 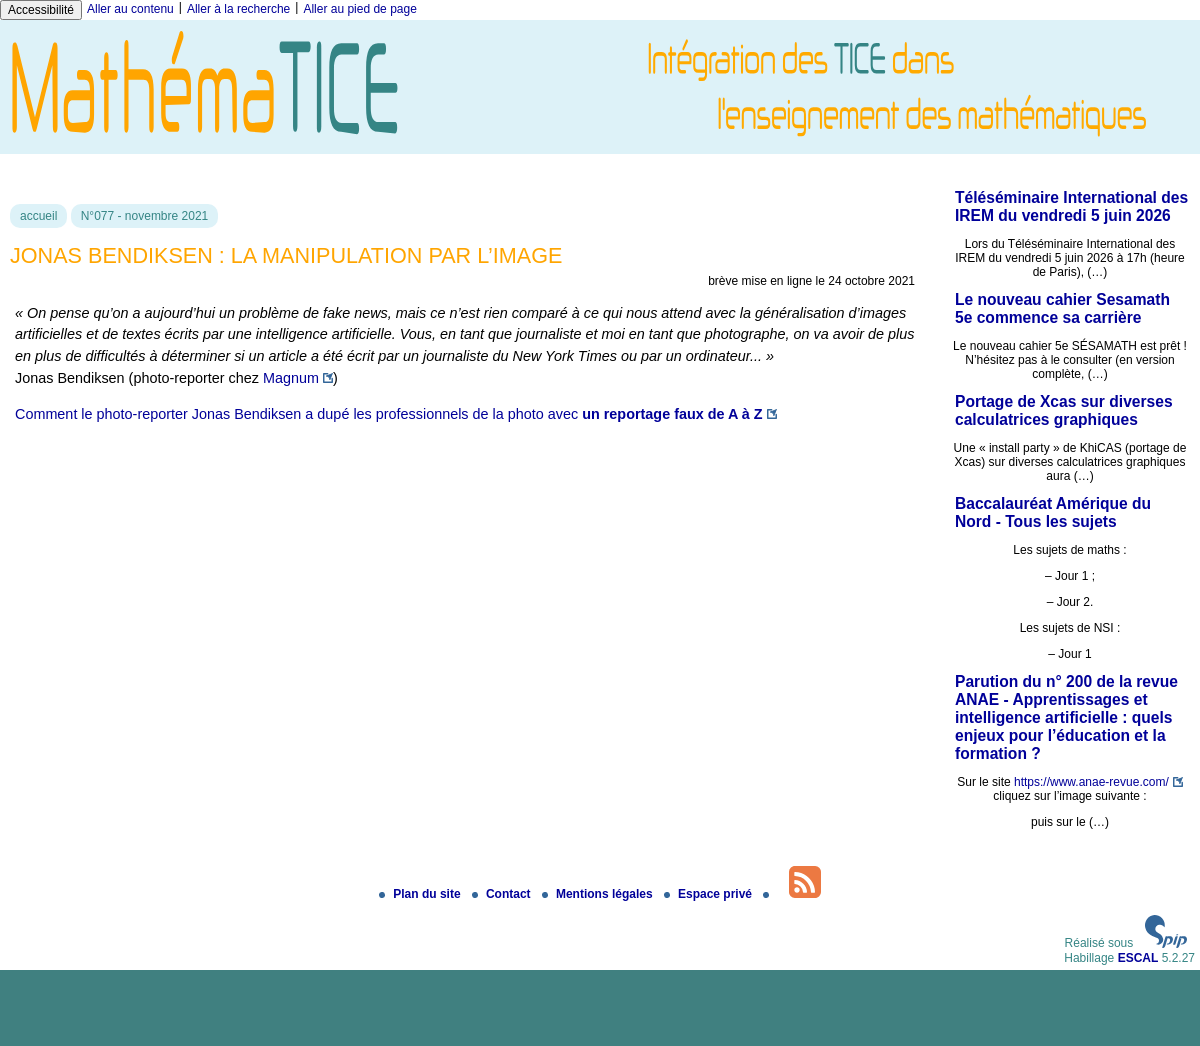 What do you see at coordinates (359, 9) in the screenshot?
I see `Aller au pied de page` at bounding box center [359, 9].